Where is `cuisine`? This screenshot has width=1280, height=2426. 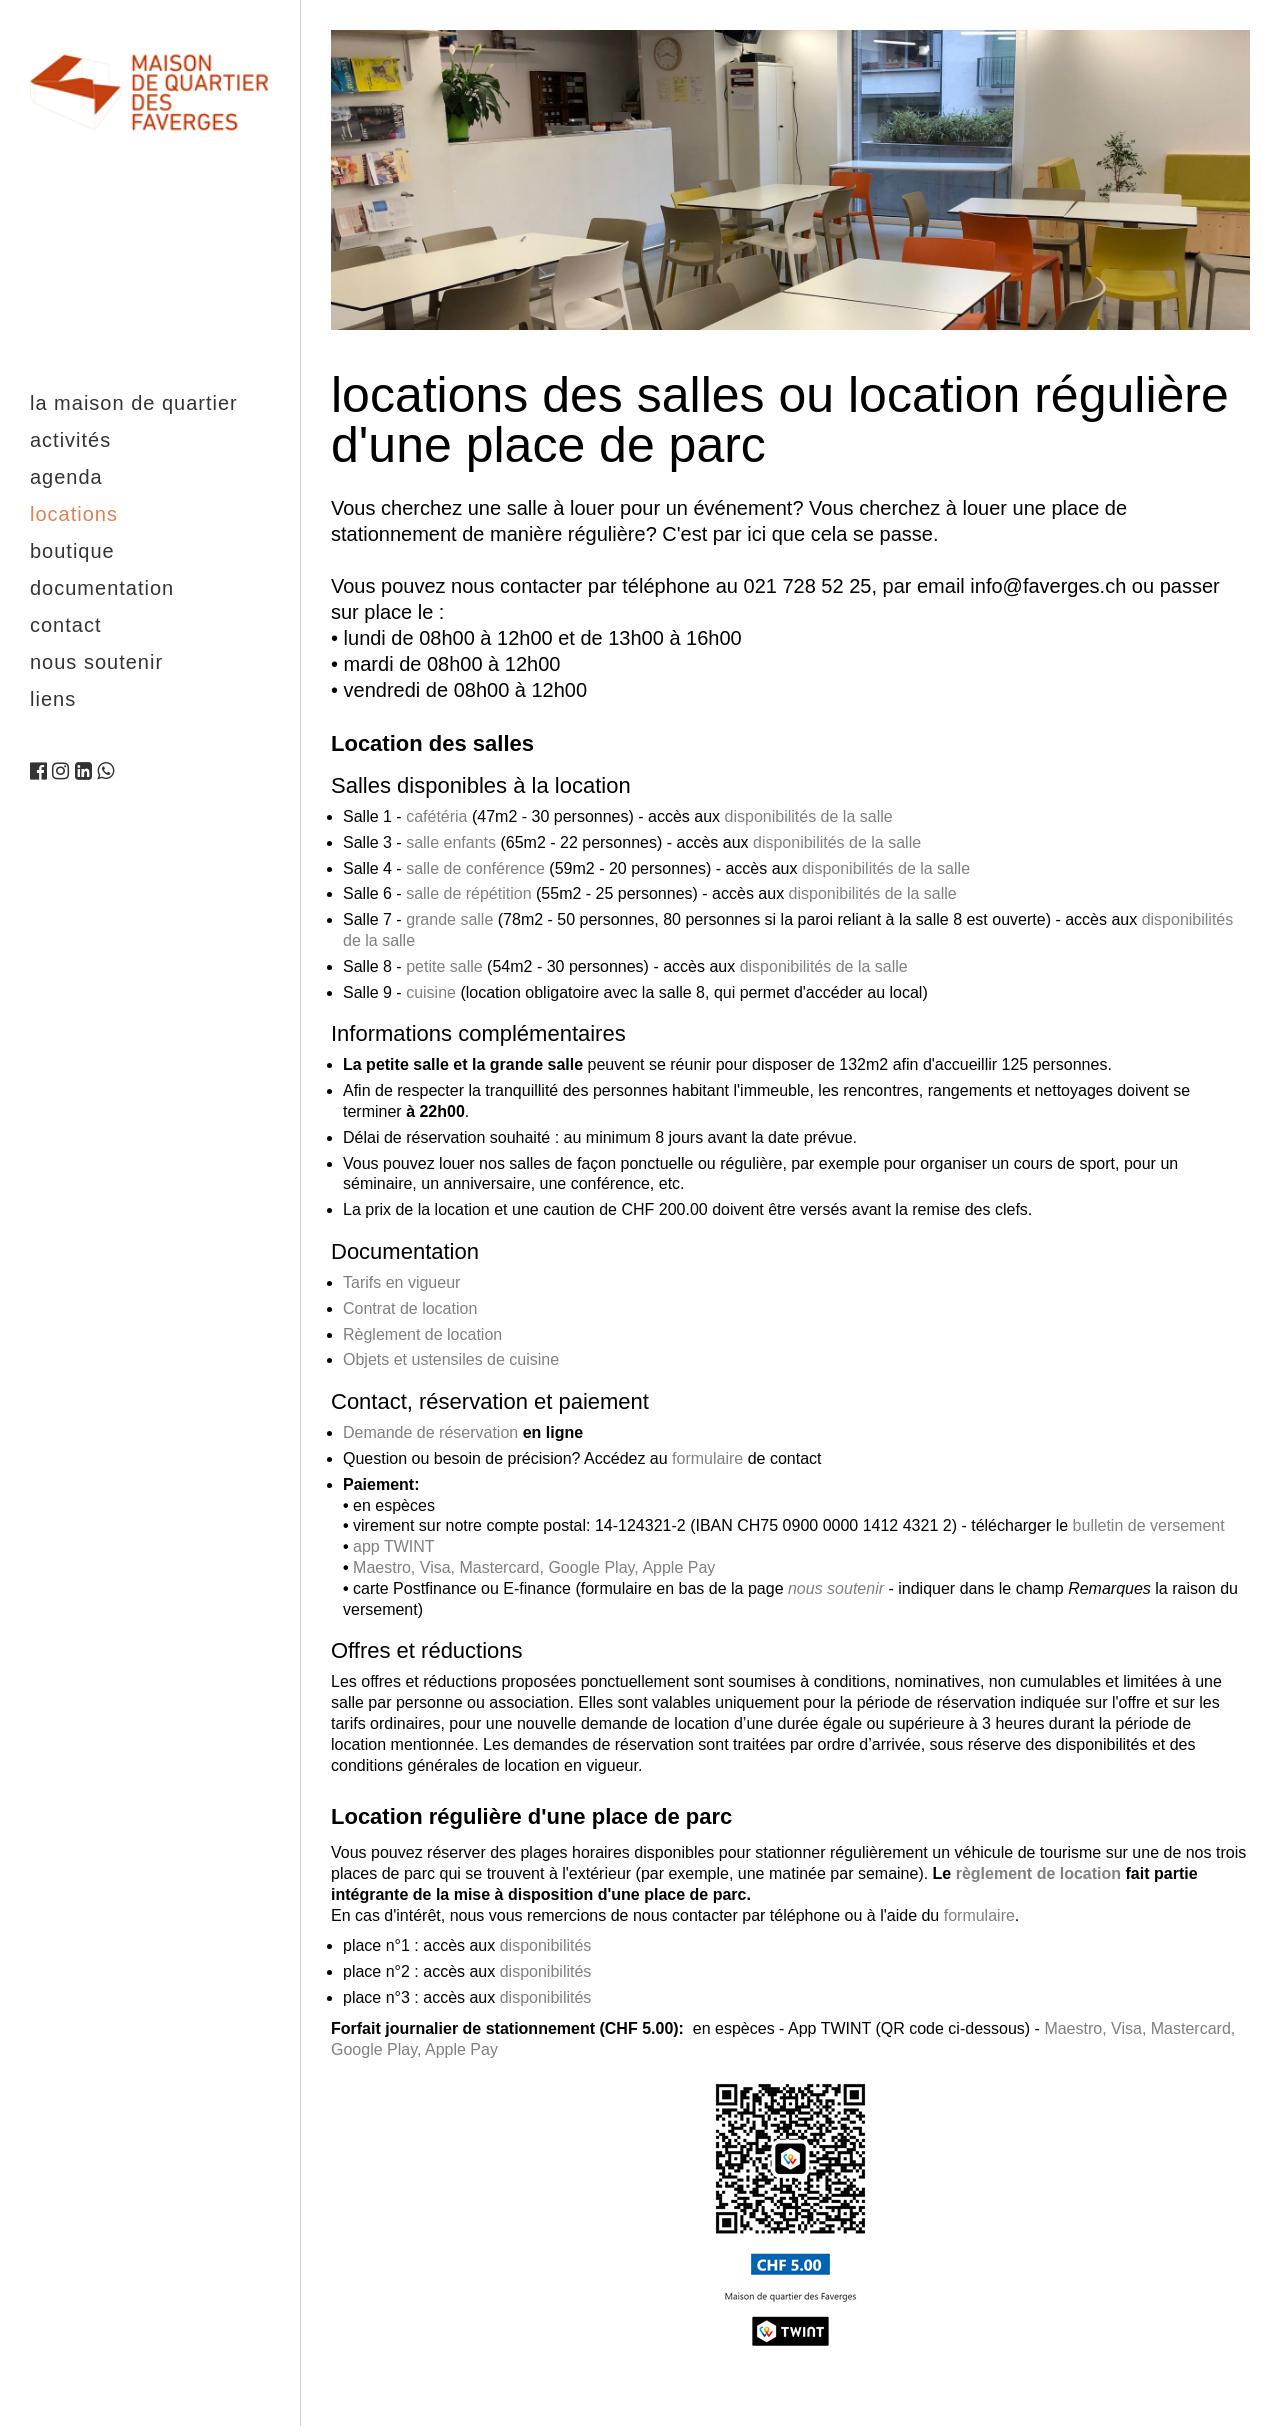
cuisine is located at coordinates (431, 992).